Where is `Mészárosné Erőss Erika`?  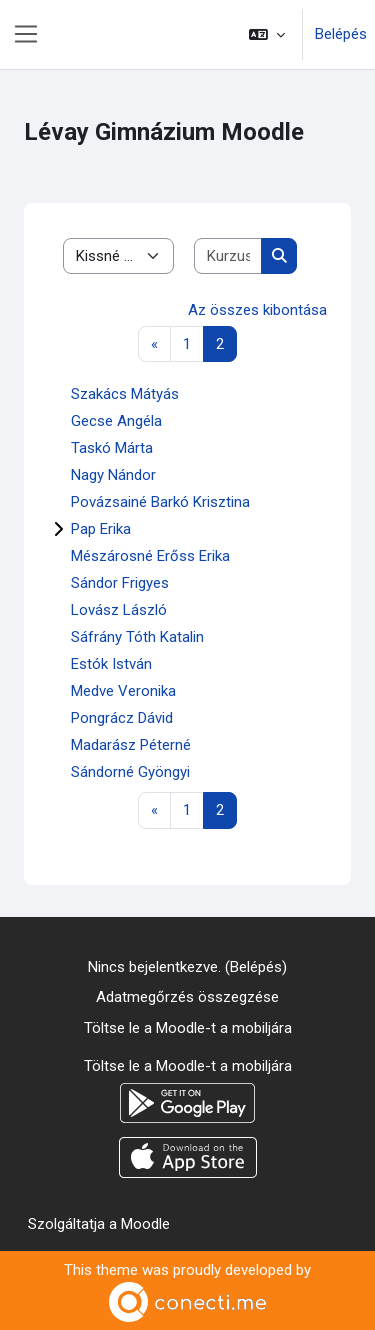 Mészárosné Erőss Erika is located at coordinates (150, 556).